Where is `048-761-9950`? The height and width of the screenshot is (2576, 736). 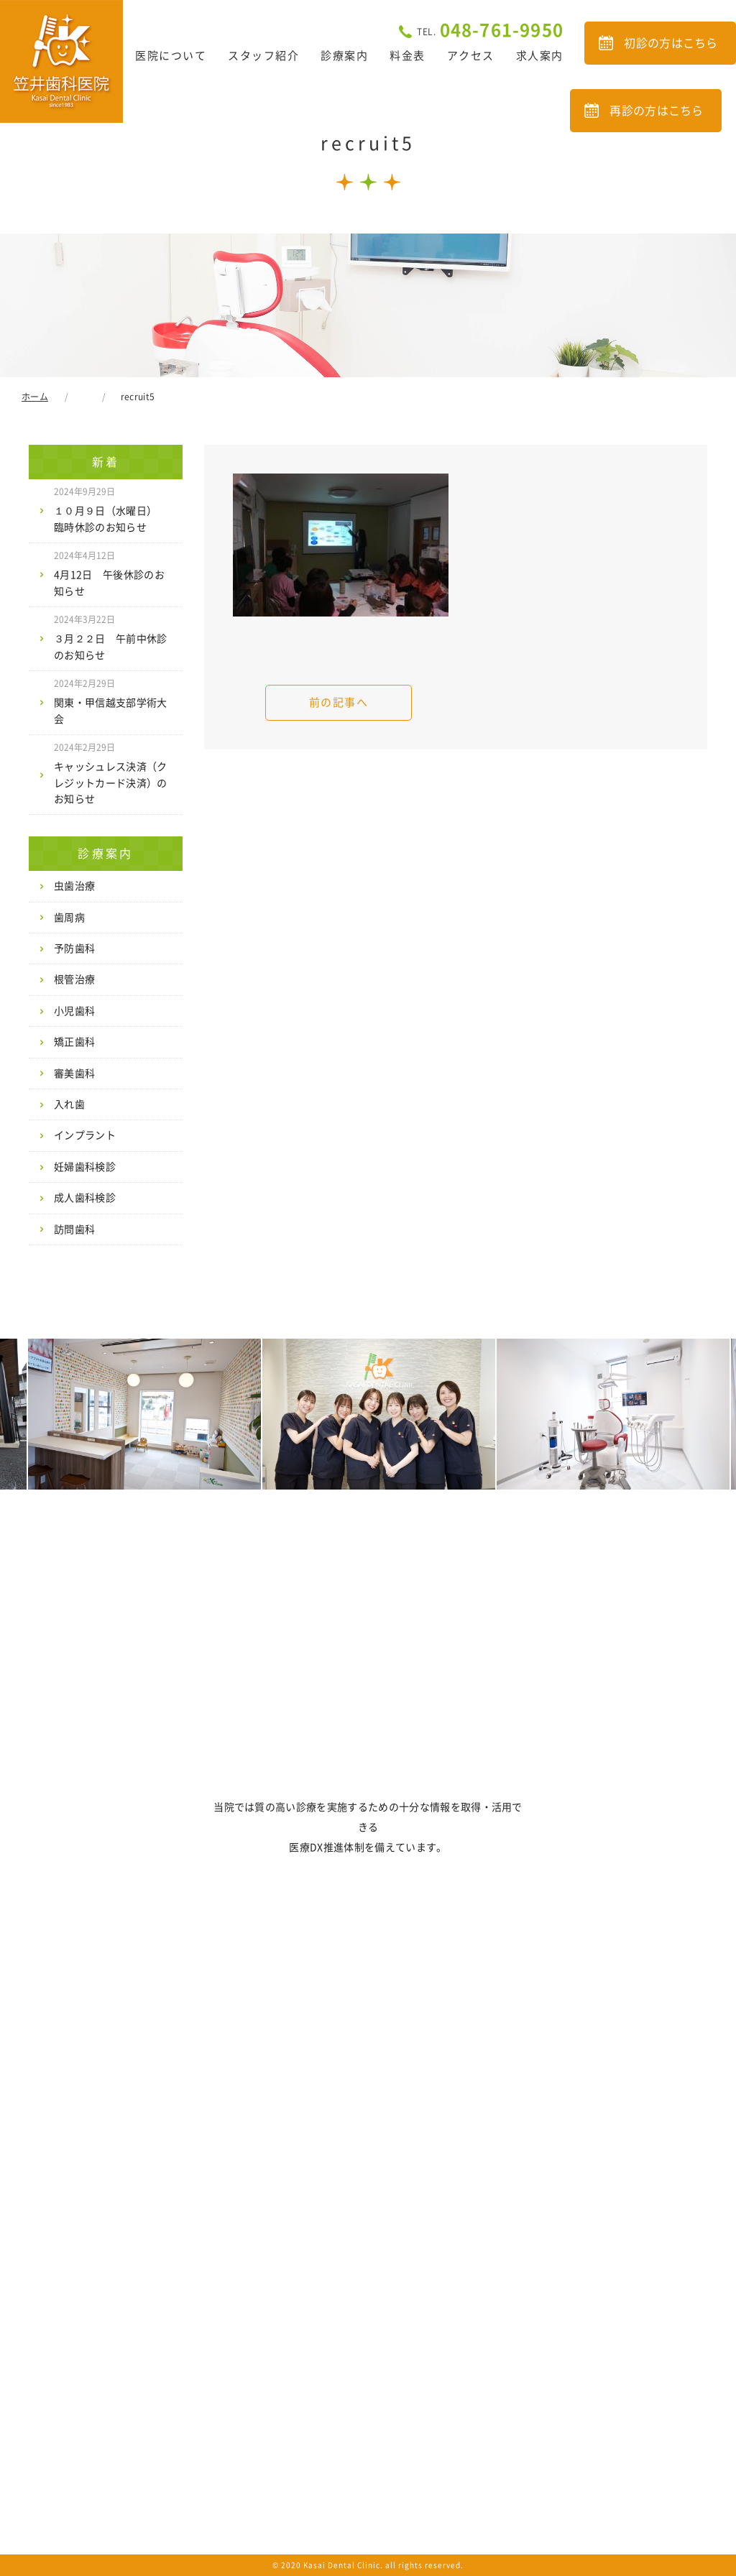
048-761-9950 is located at coordinates (490, 30).